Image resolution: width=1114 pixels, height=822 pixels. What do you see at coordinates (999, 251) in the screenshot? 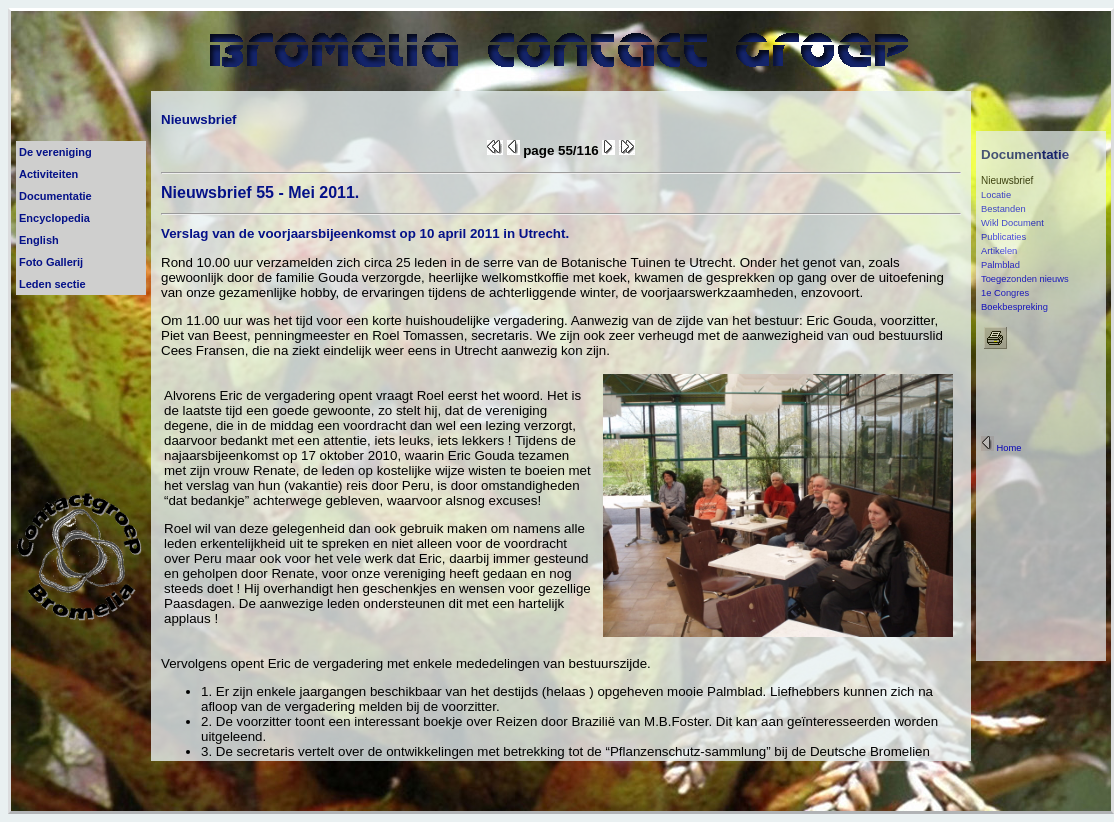
I see `Artikelen` at bounding box center [999, 251].